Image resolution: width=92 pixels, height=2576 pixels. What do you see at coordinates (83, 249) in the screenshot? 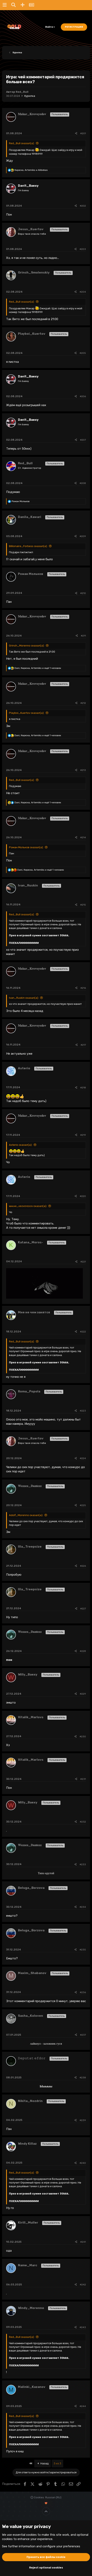
I see `#203` at bounding box center [83, 249].